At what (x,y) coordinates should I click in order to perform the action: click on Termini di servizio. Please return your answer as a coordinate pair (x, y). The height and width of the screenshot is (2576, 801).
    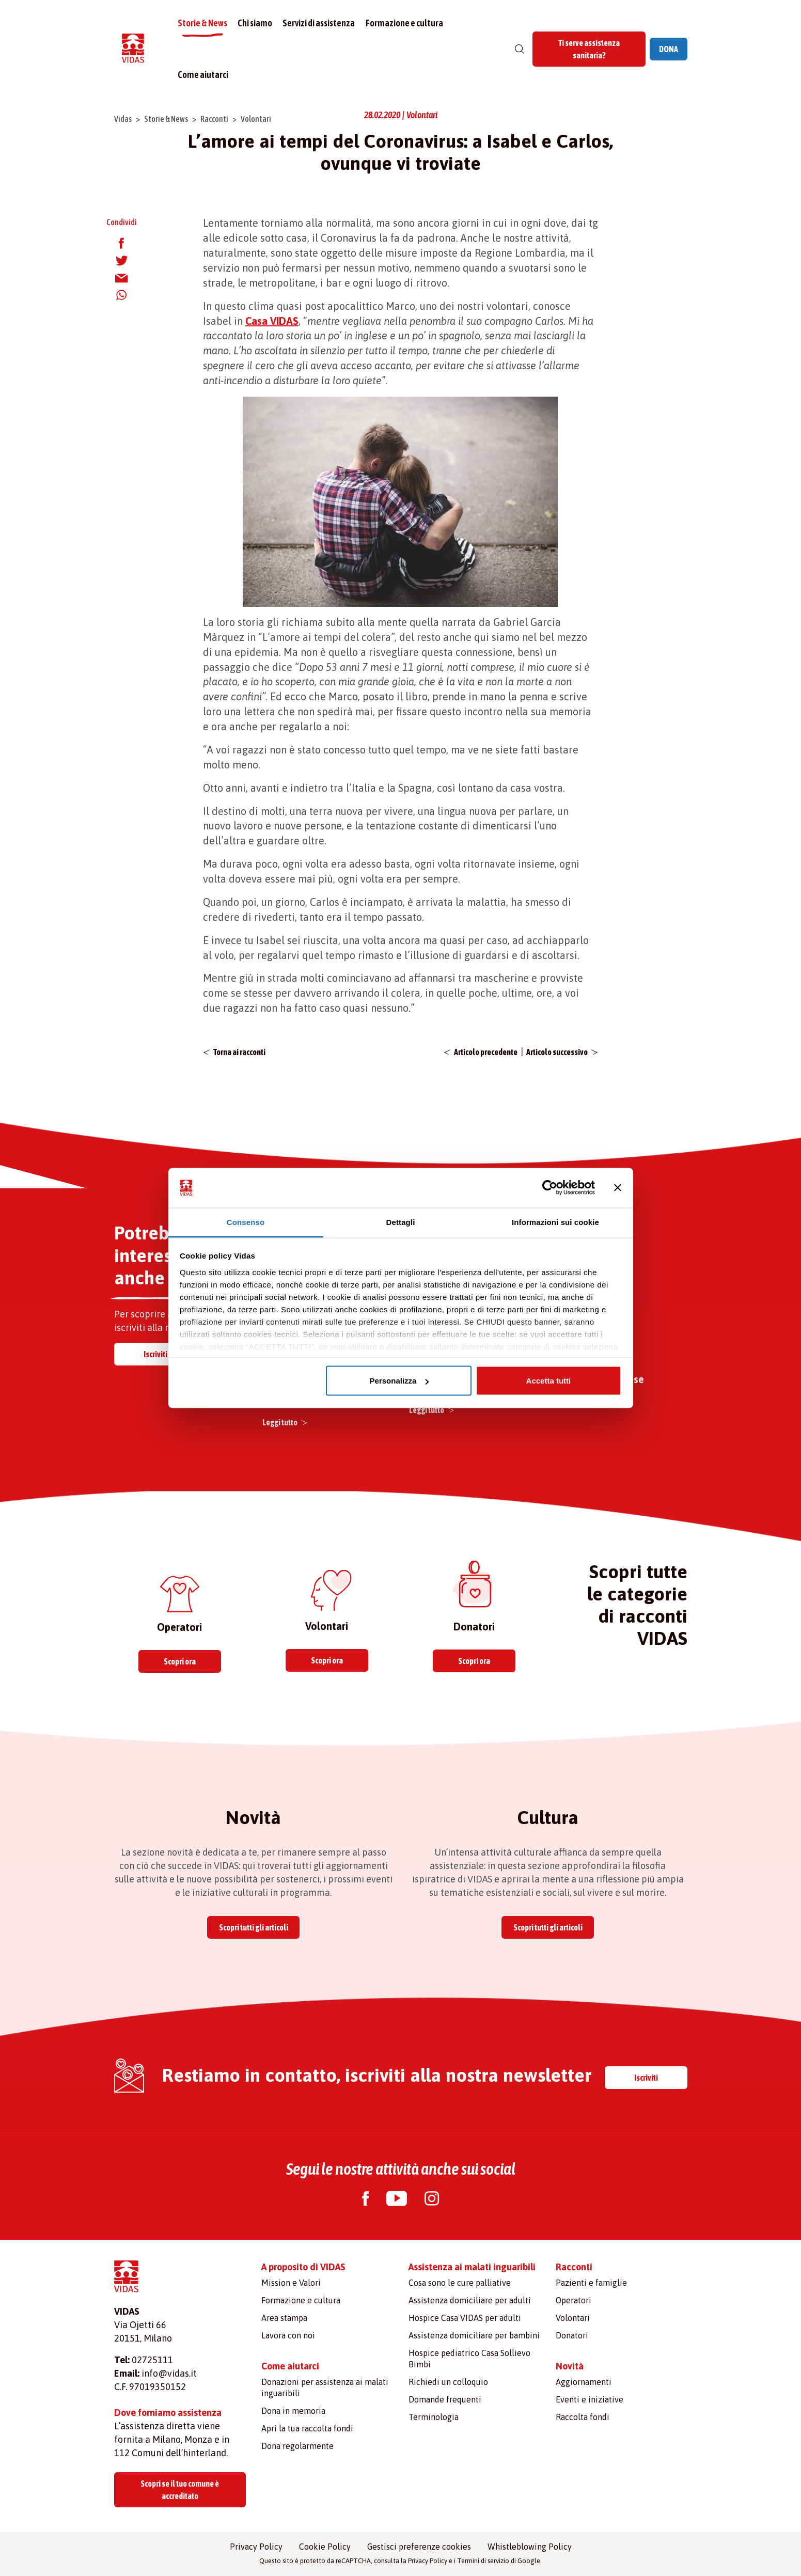
    Looking at the image, I should click on (483, 2561).